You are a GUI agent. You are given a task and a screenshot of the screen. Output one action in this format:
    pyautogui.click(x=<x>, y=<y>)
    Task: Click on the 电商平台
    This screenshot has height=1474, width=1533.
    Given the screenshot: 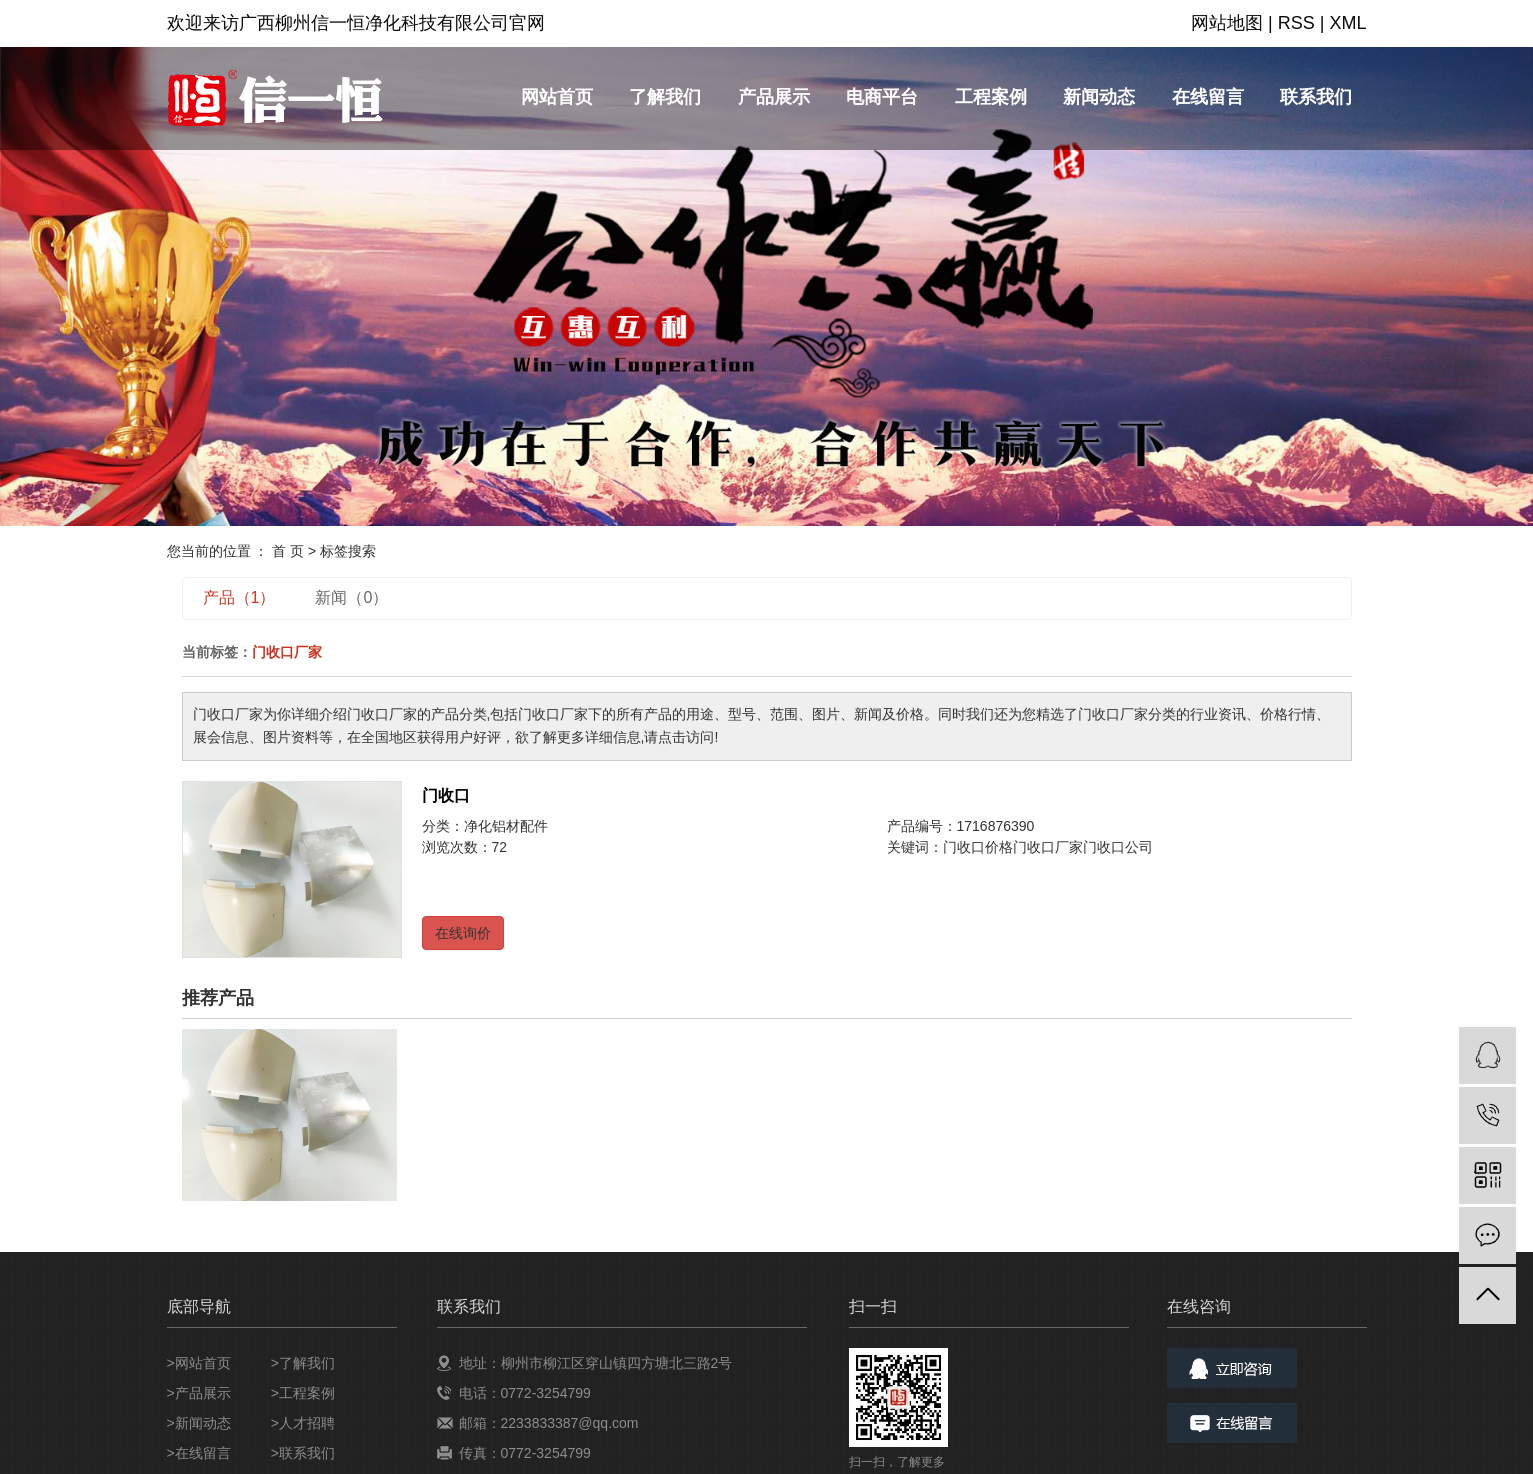 What is the action you would take?
    pyautogui.click(x=882, y=97)
    